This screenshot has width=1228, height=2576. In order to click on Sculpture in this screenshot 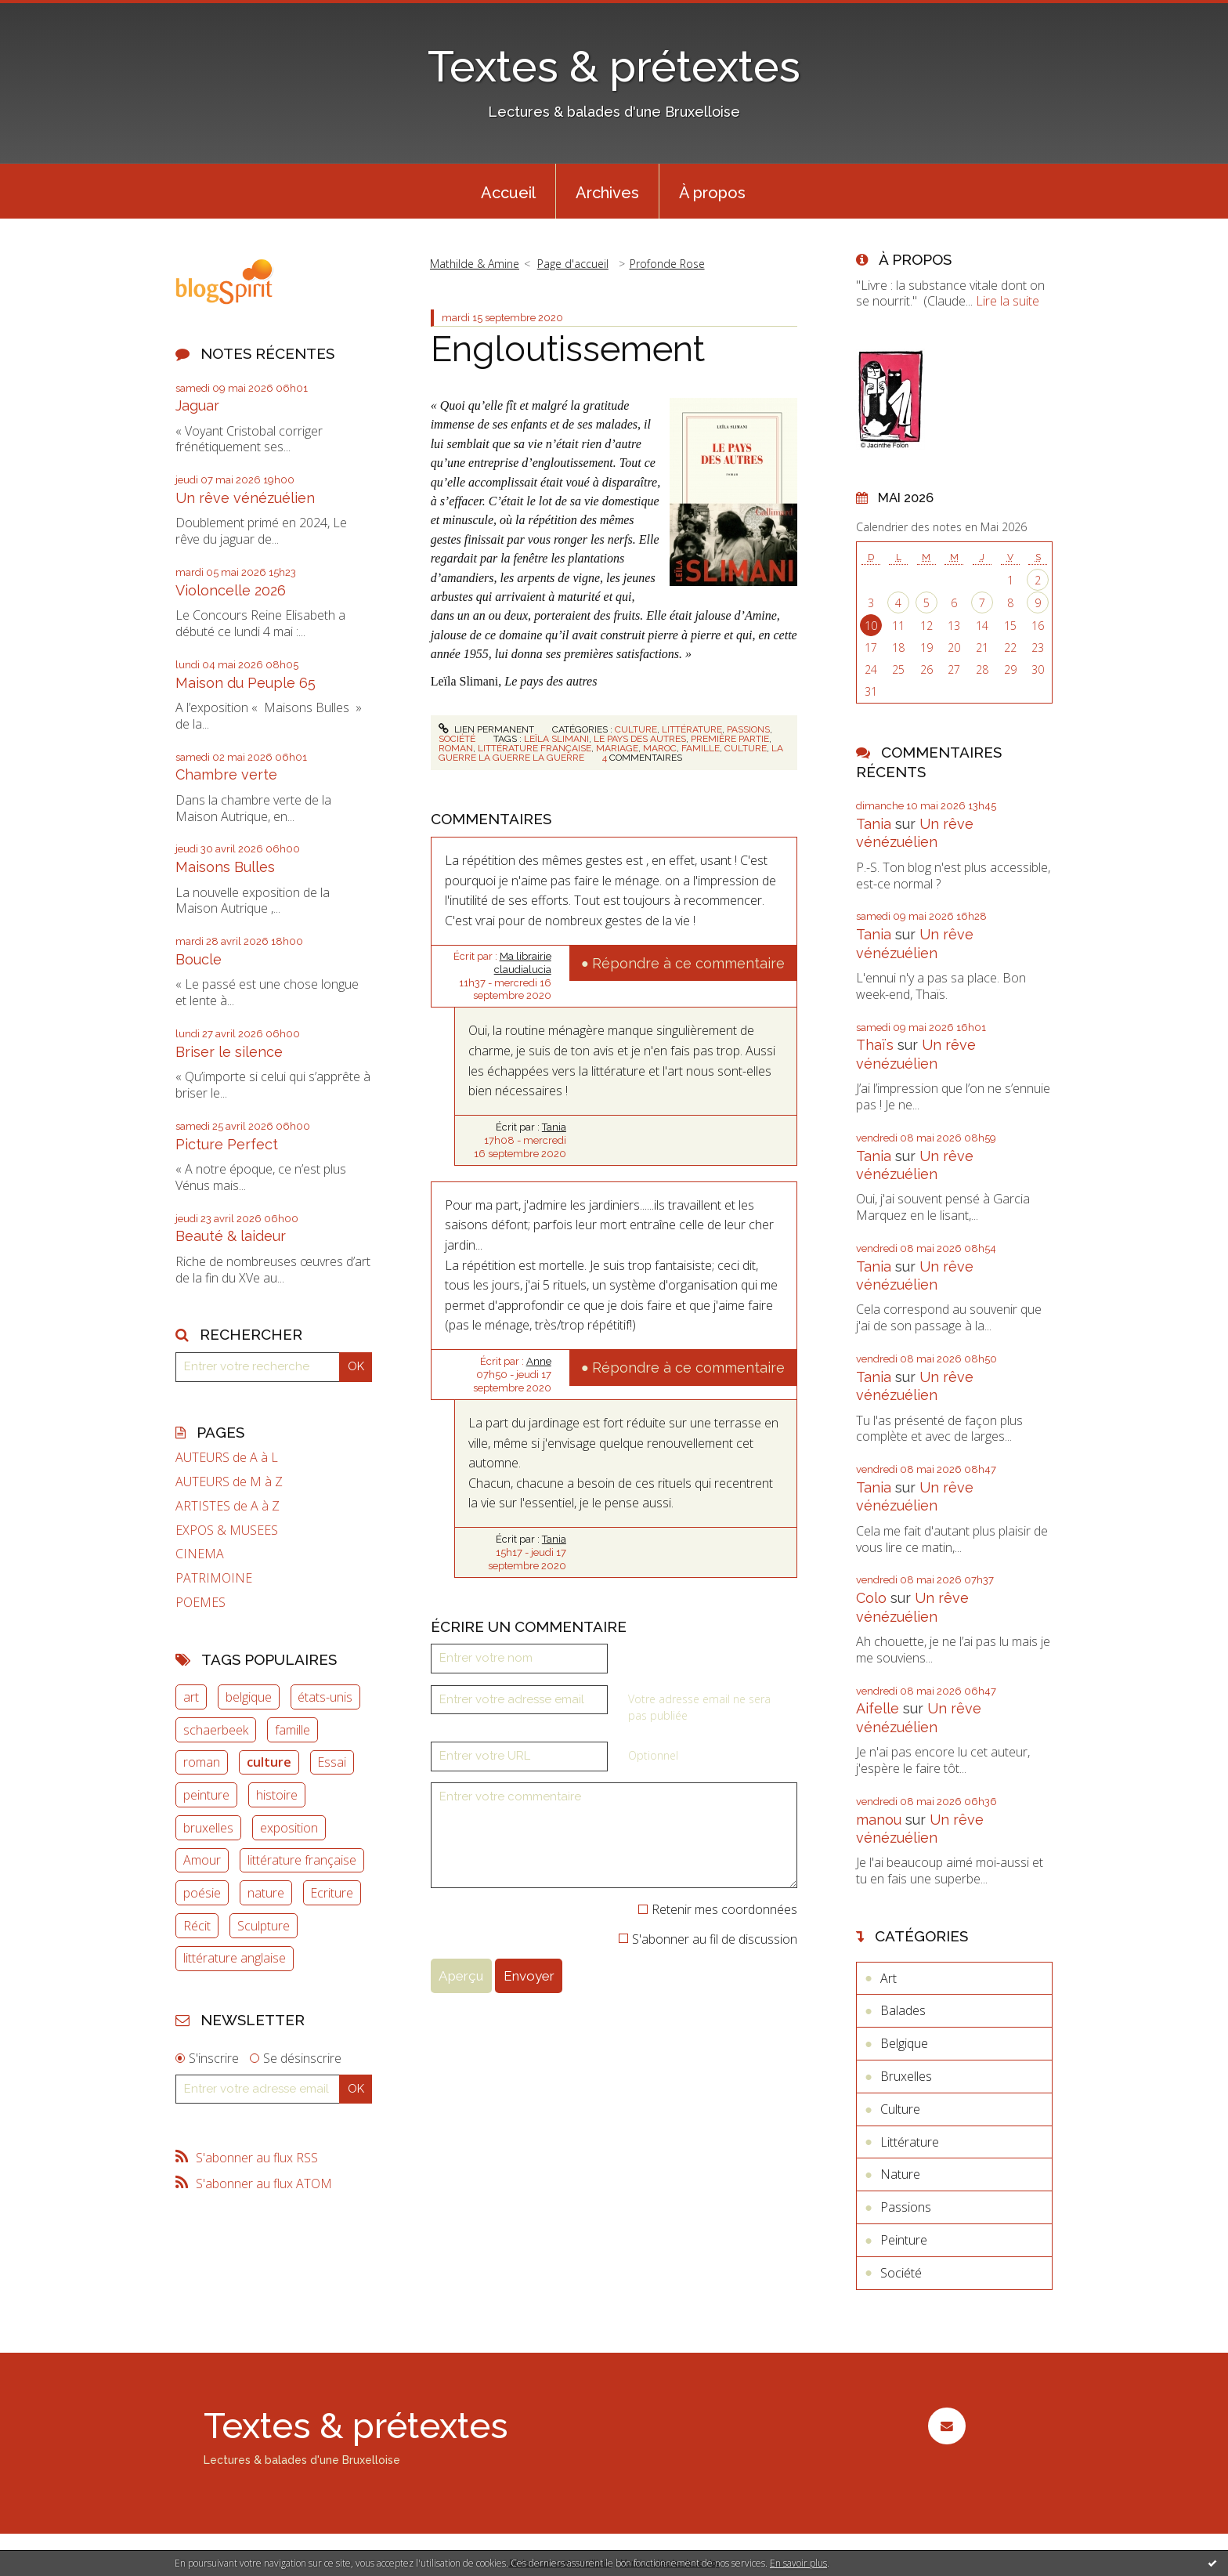, I will do `click(263, 1925)`.